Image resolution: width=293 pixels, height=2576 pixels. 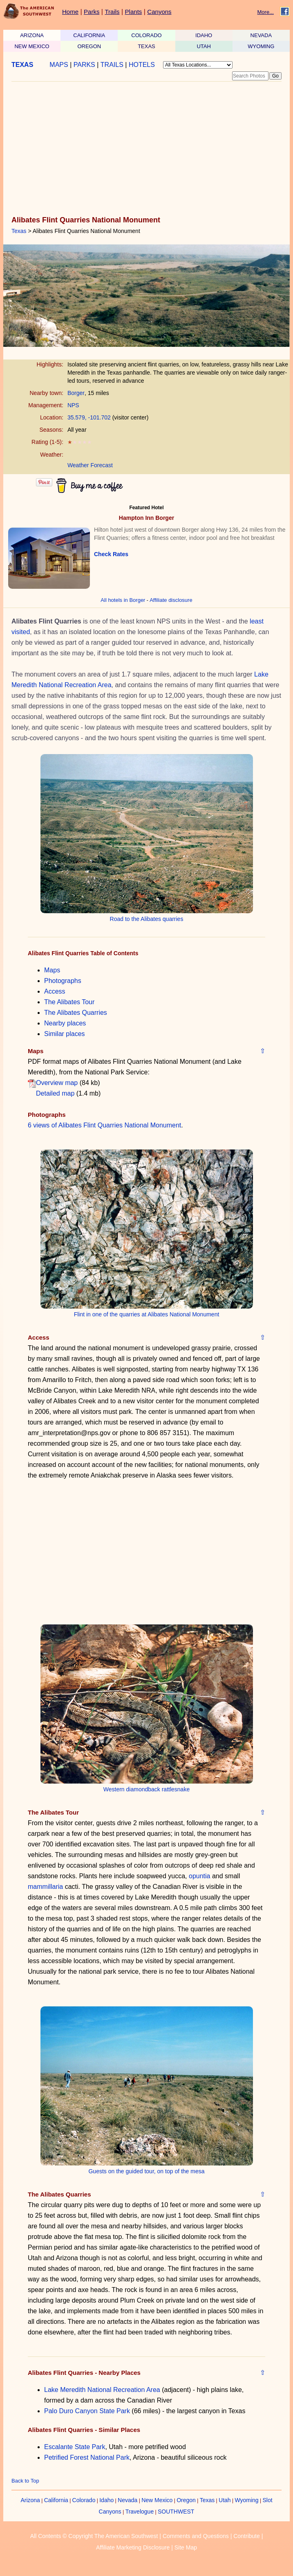 What do you see at coordinates (89, 35) in the screenshot?
I see `CALIFORNIA` at bounding box center [89, 35].